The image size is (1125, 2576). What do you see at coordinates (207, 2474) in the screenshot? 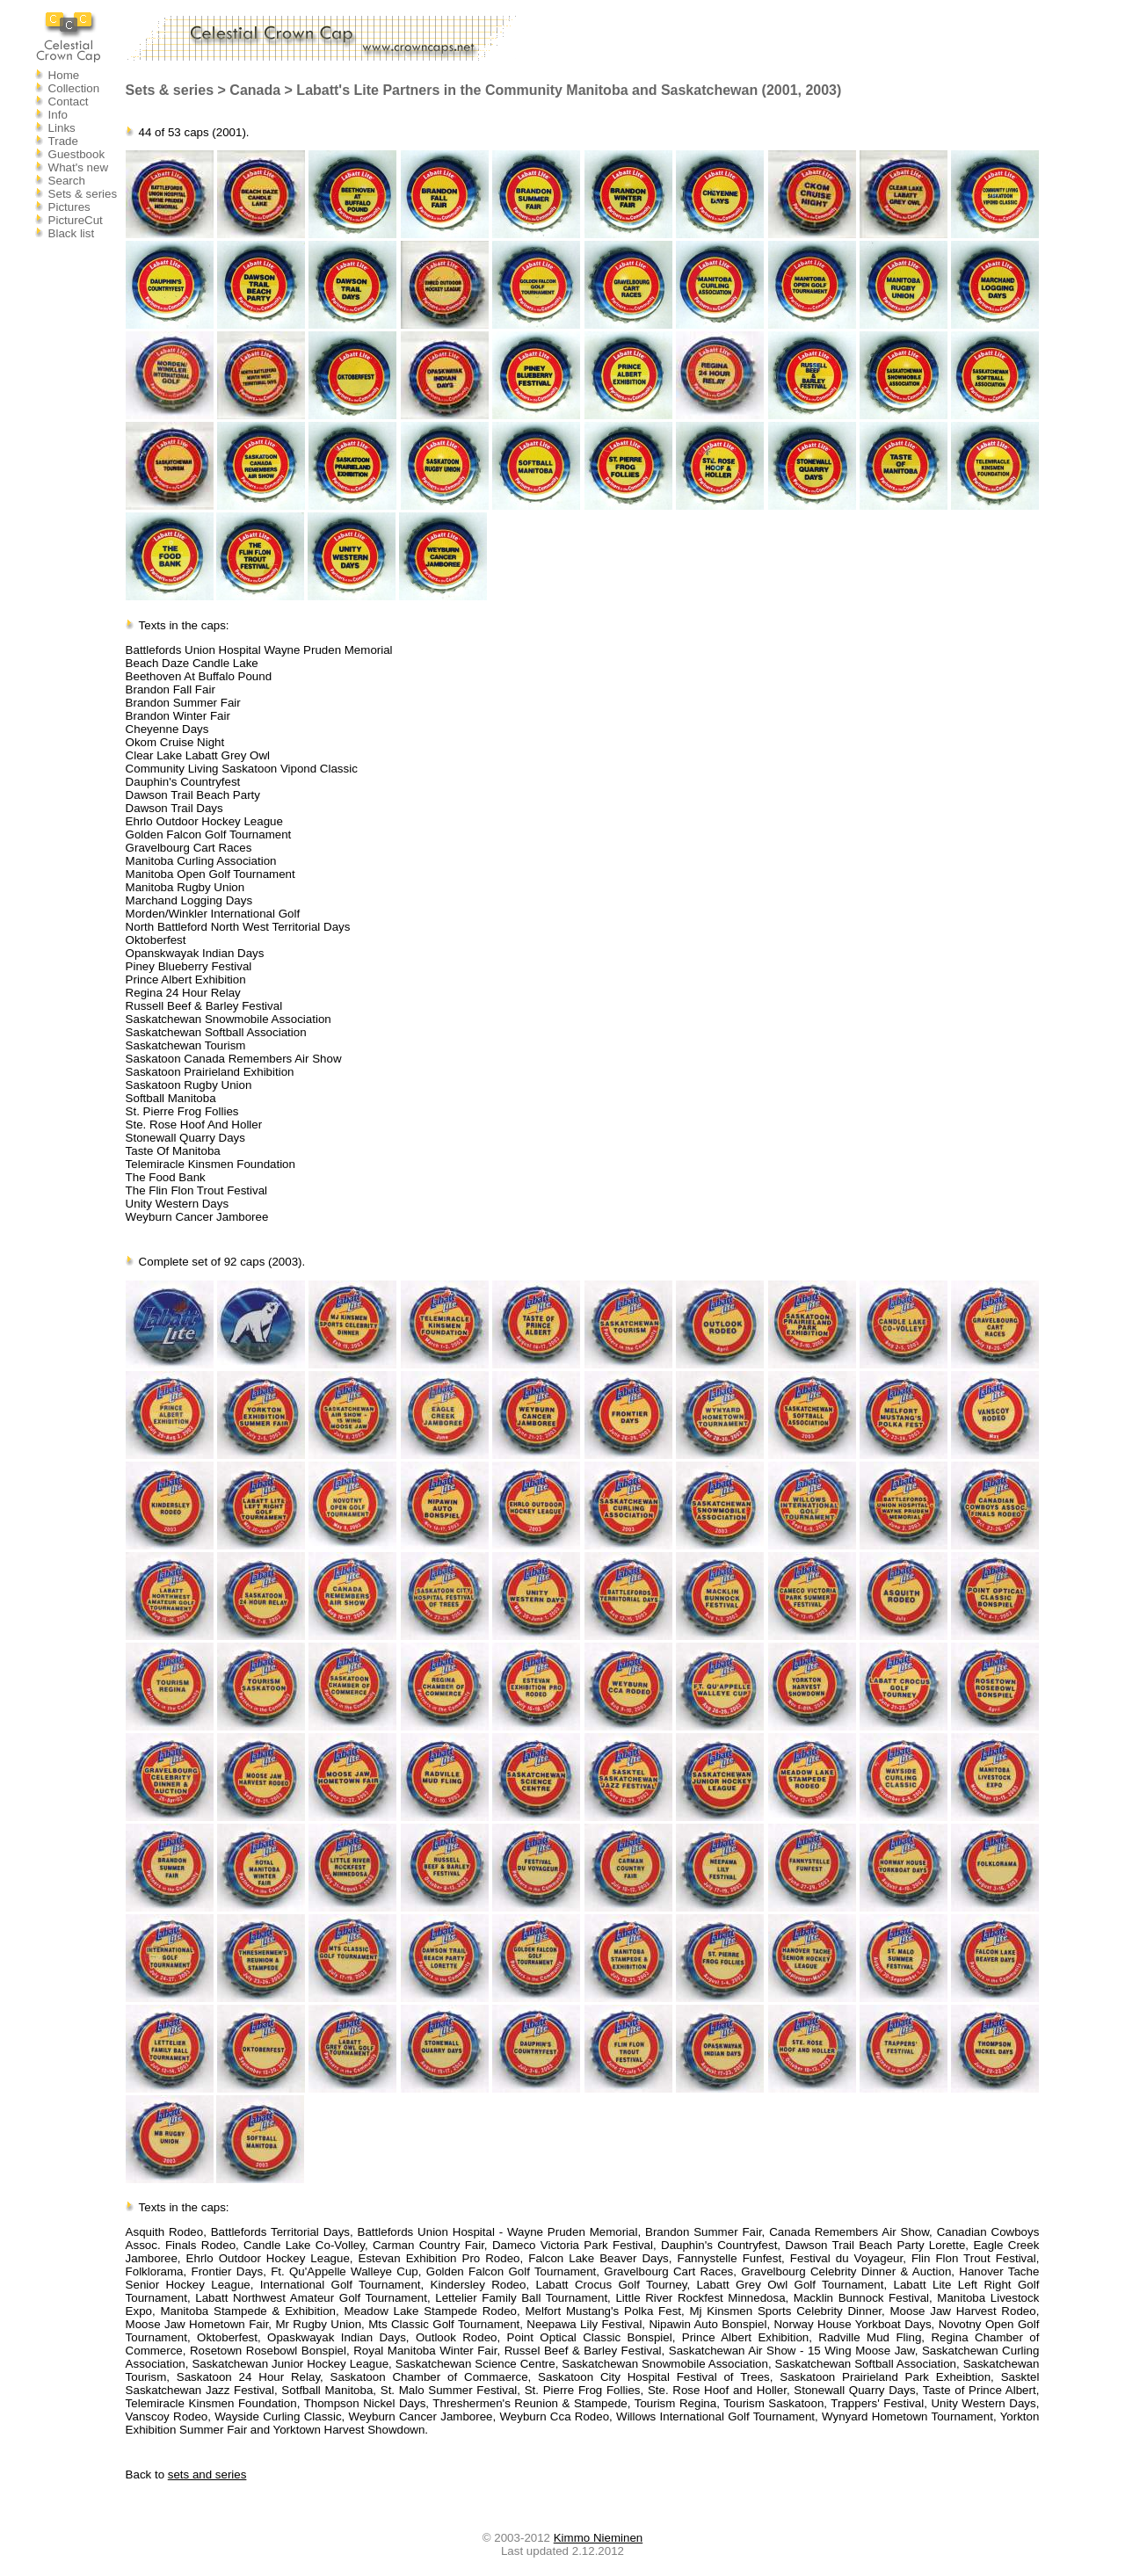
I see `sets and series` at bounding box center [207, 2474].